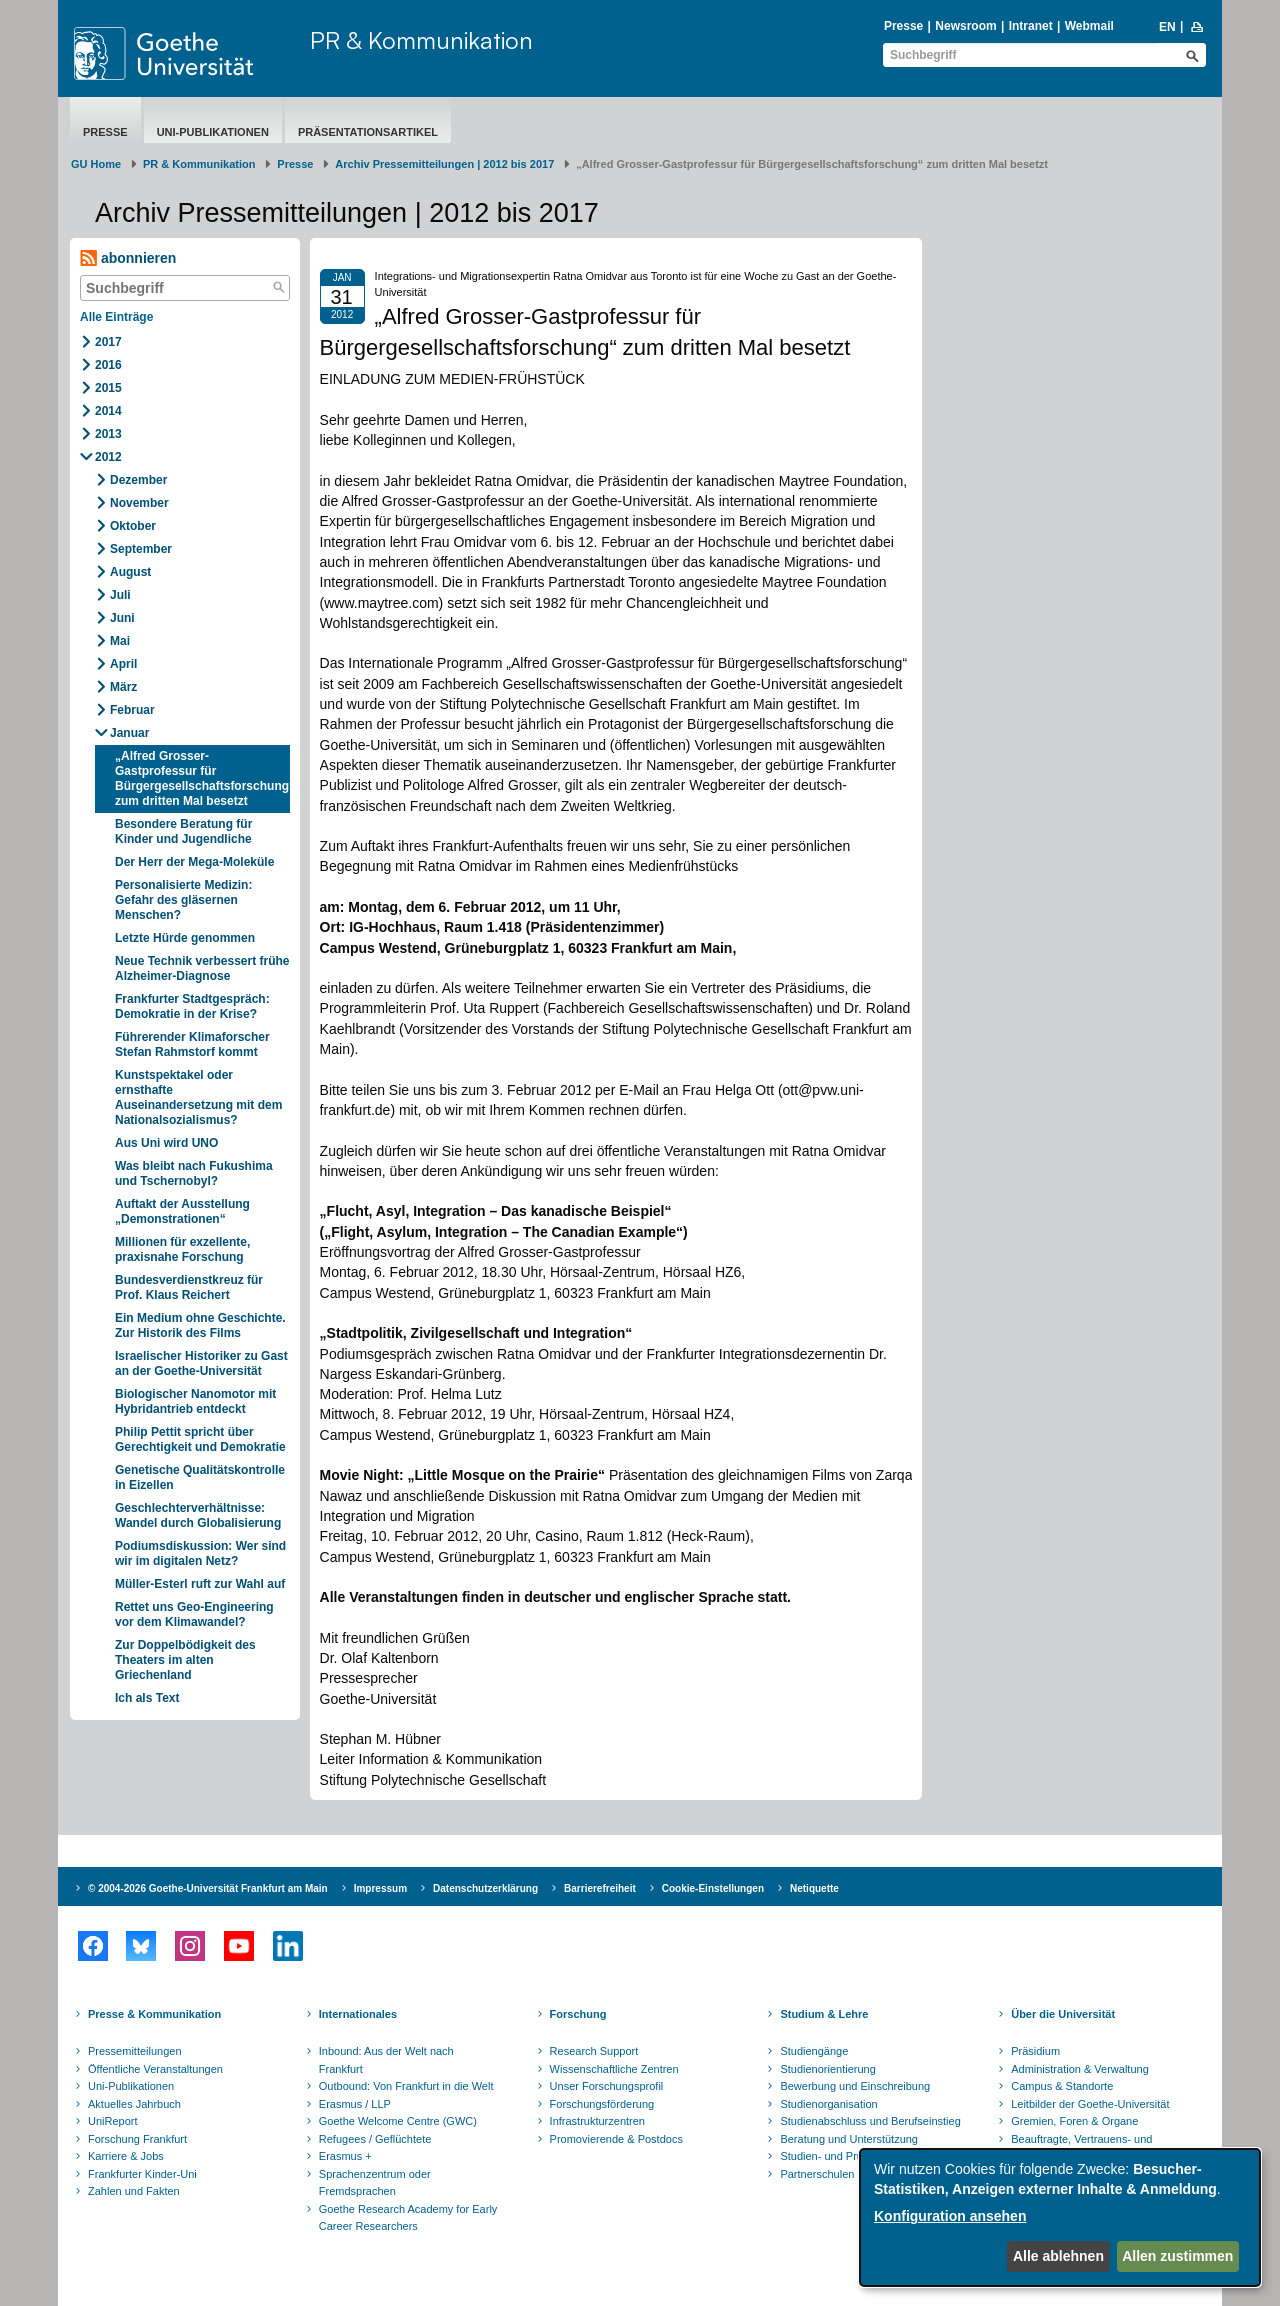 Image resolution: width=1280 pixels, height=2306 pixels. I want to click on Auftakt der Ausstellung „Demonstrationen“, so click(182, 1211).